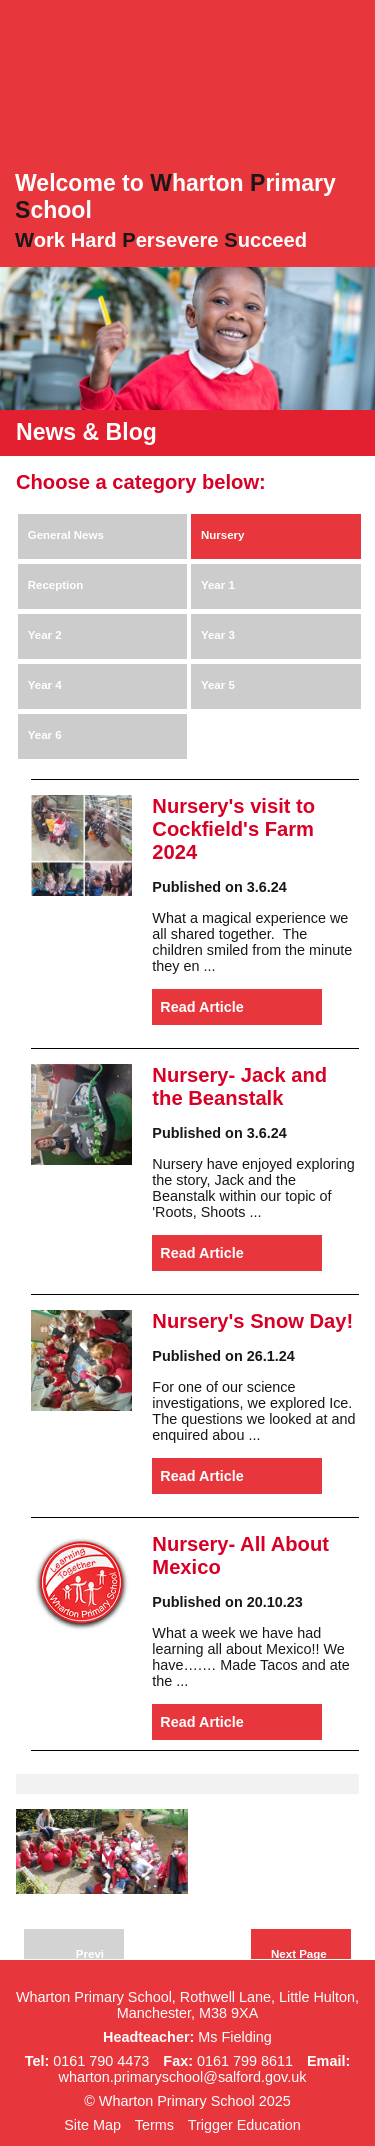  What do you see at coordinates (45, 635) in the screenshot?
I see `Year 2` at bounding box center [45, 635].